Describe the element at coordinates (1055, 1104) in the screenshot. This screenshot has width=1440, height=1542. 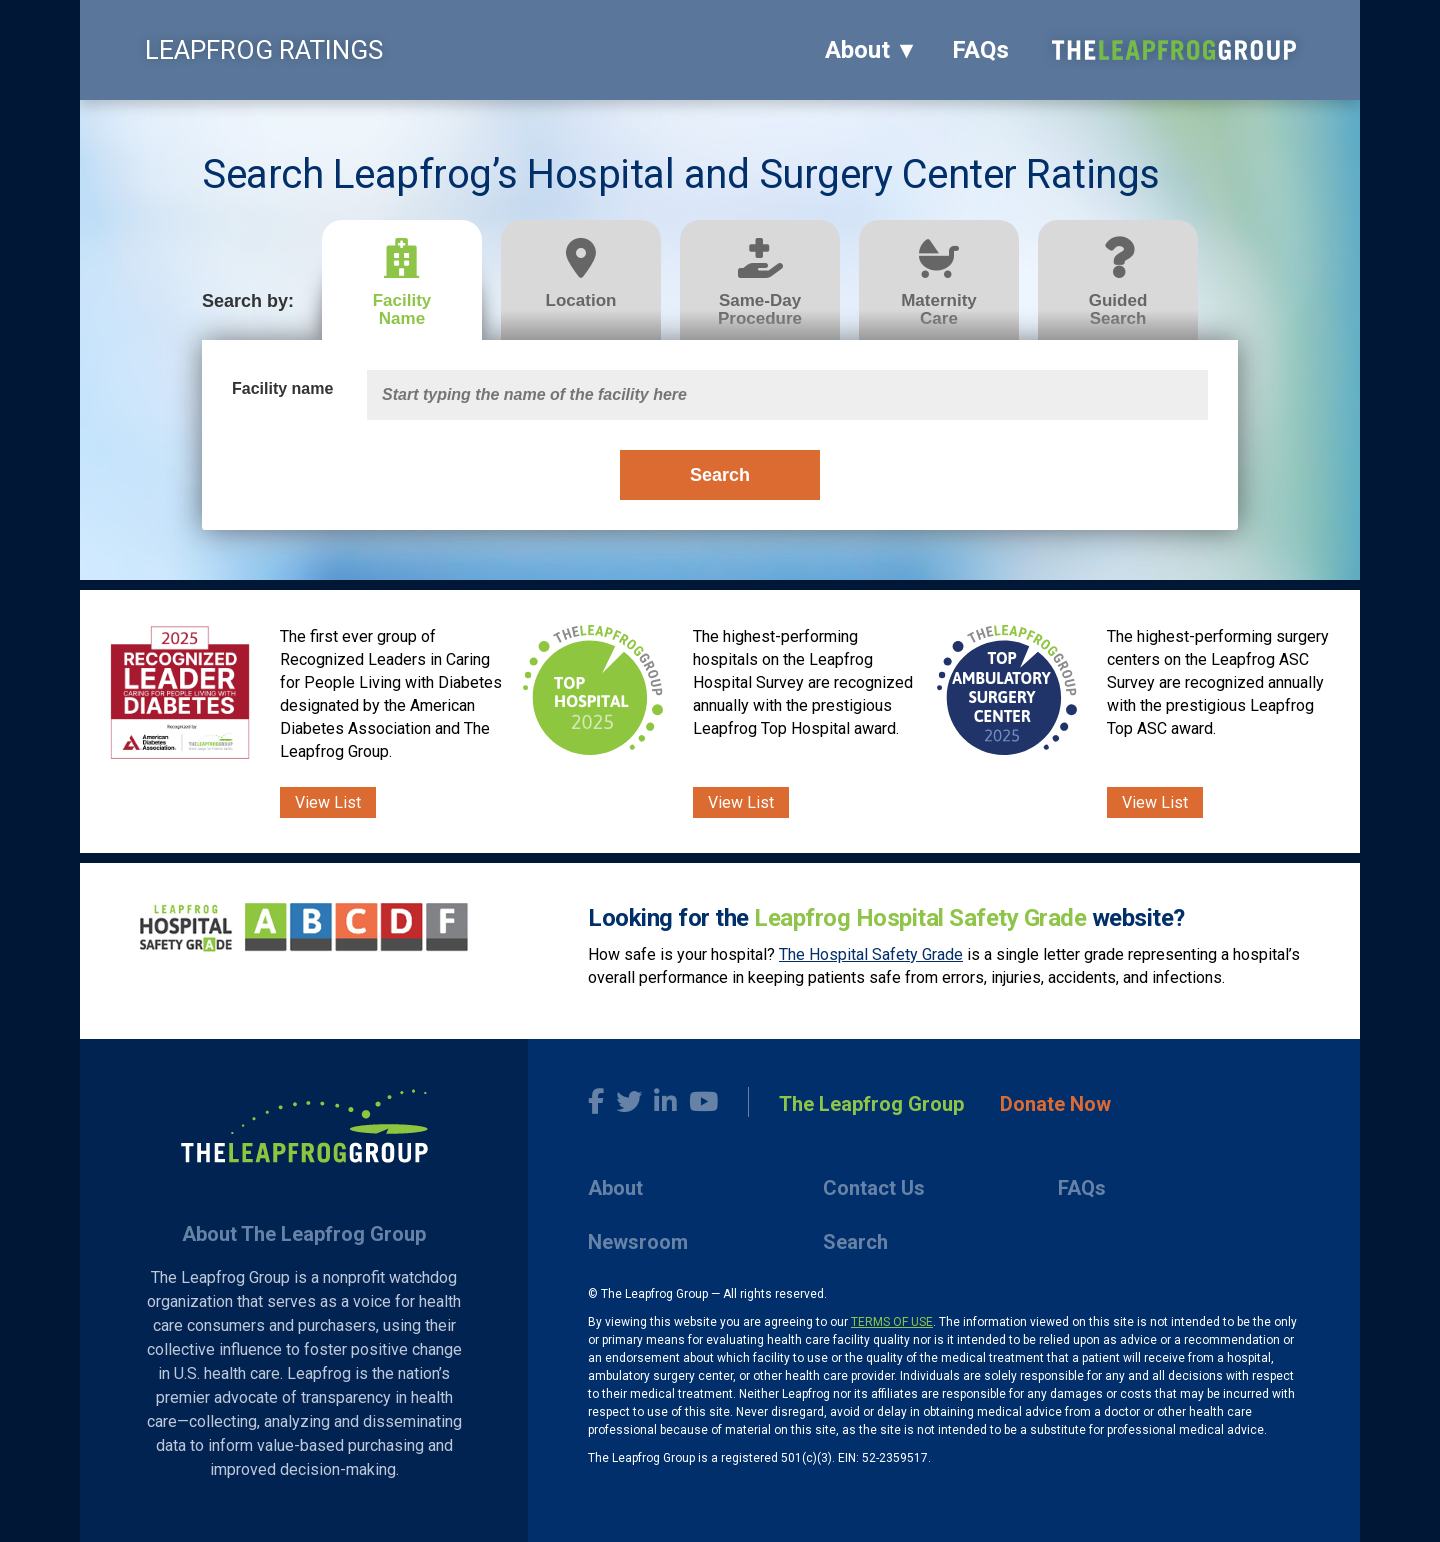
I see `Donate Now` at that location.